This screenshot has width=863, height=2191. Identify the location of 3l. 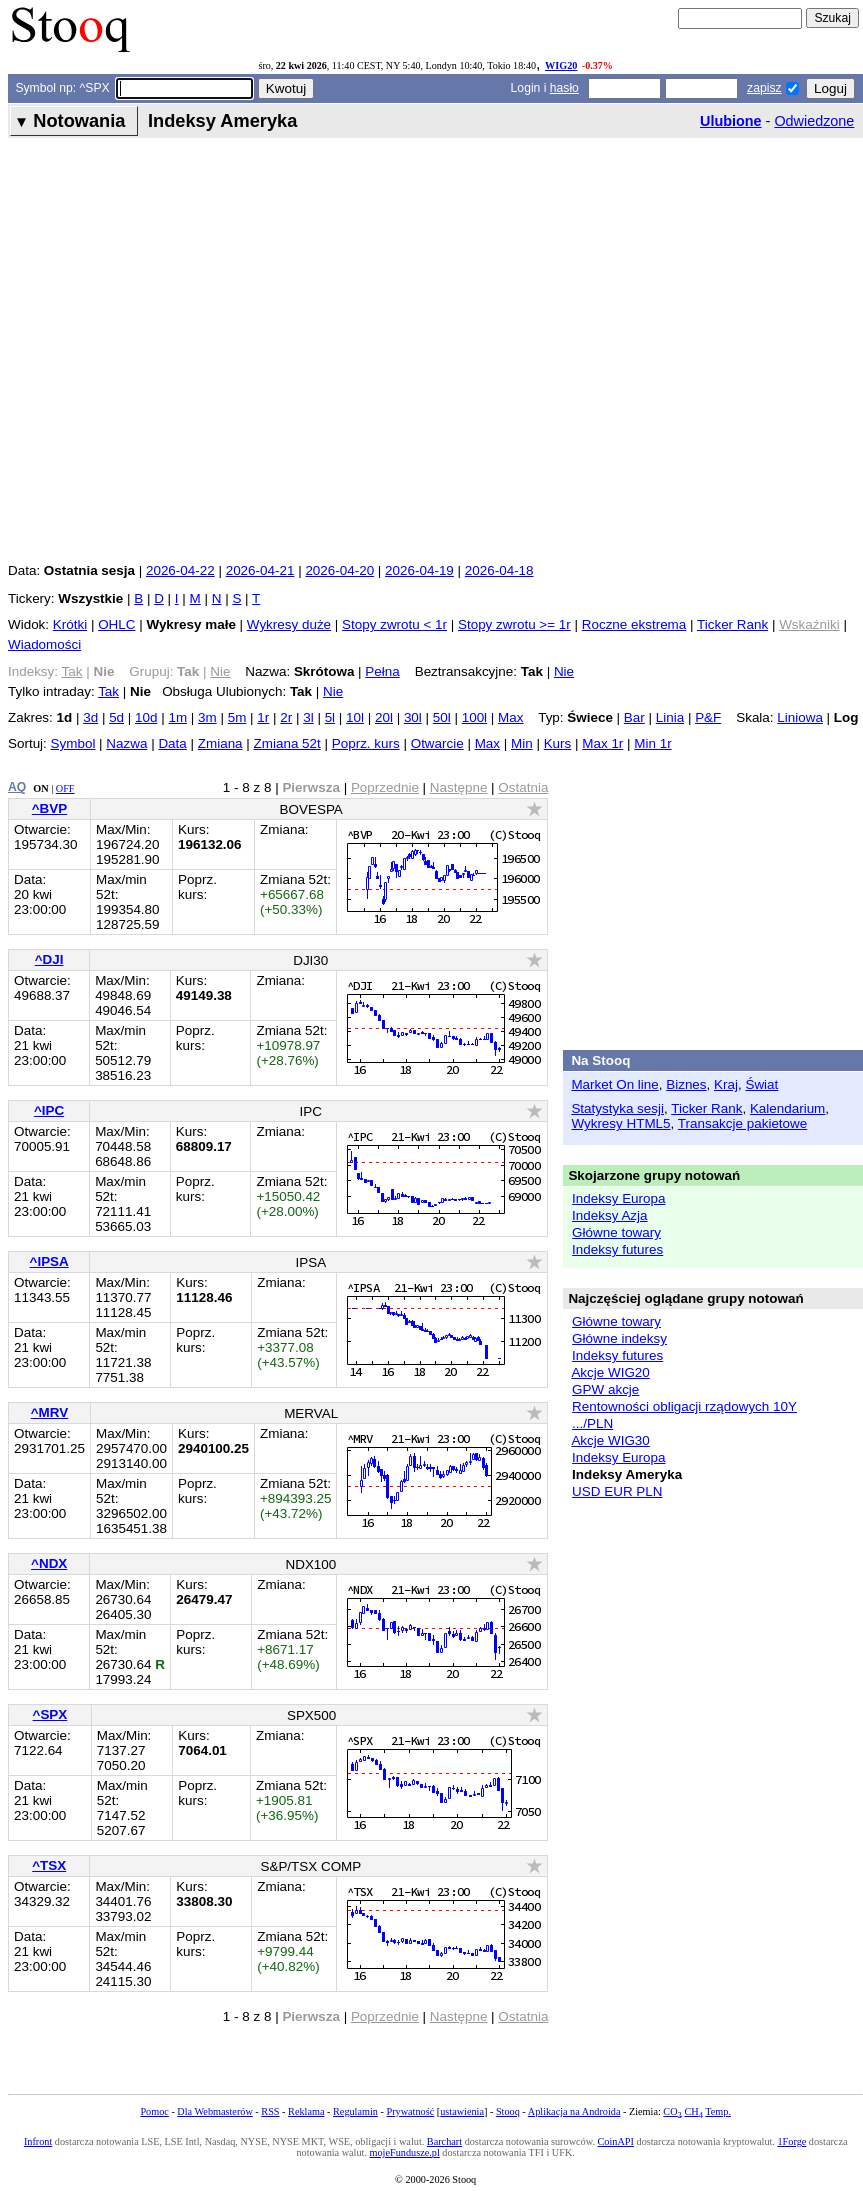
(308, 717).